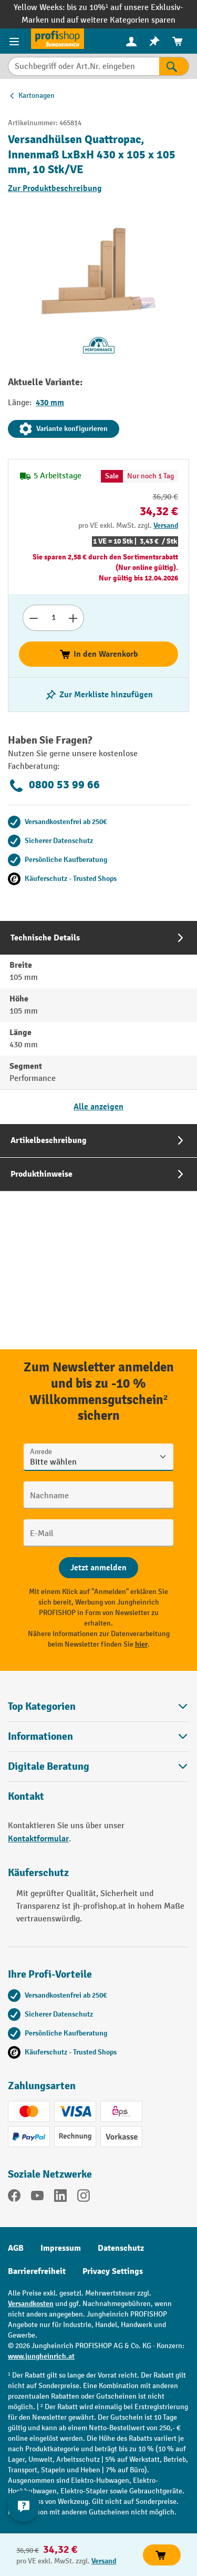 The height and width of the screenshot is (2576, 197). Describe the element at coordinates (99, 694) in the screenshot. I see `[listing.toggleWishlist]` at that location.